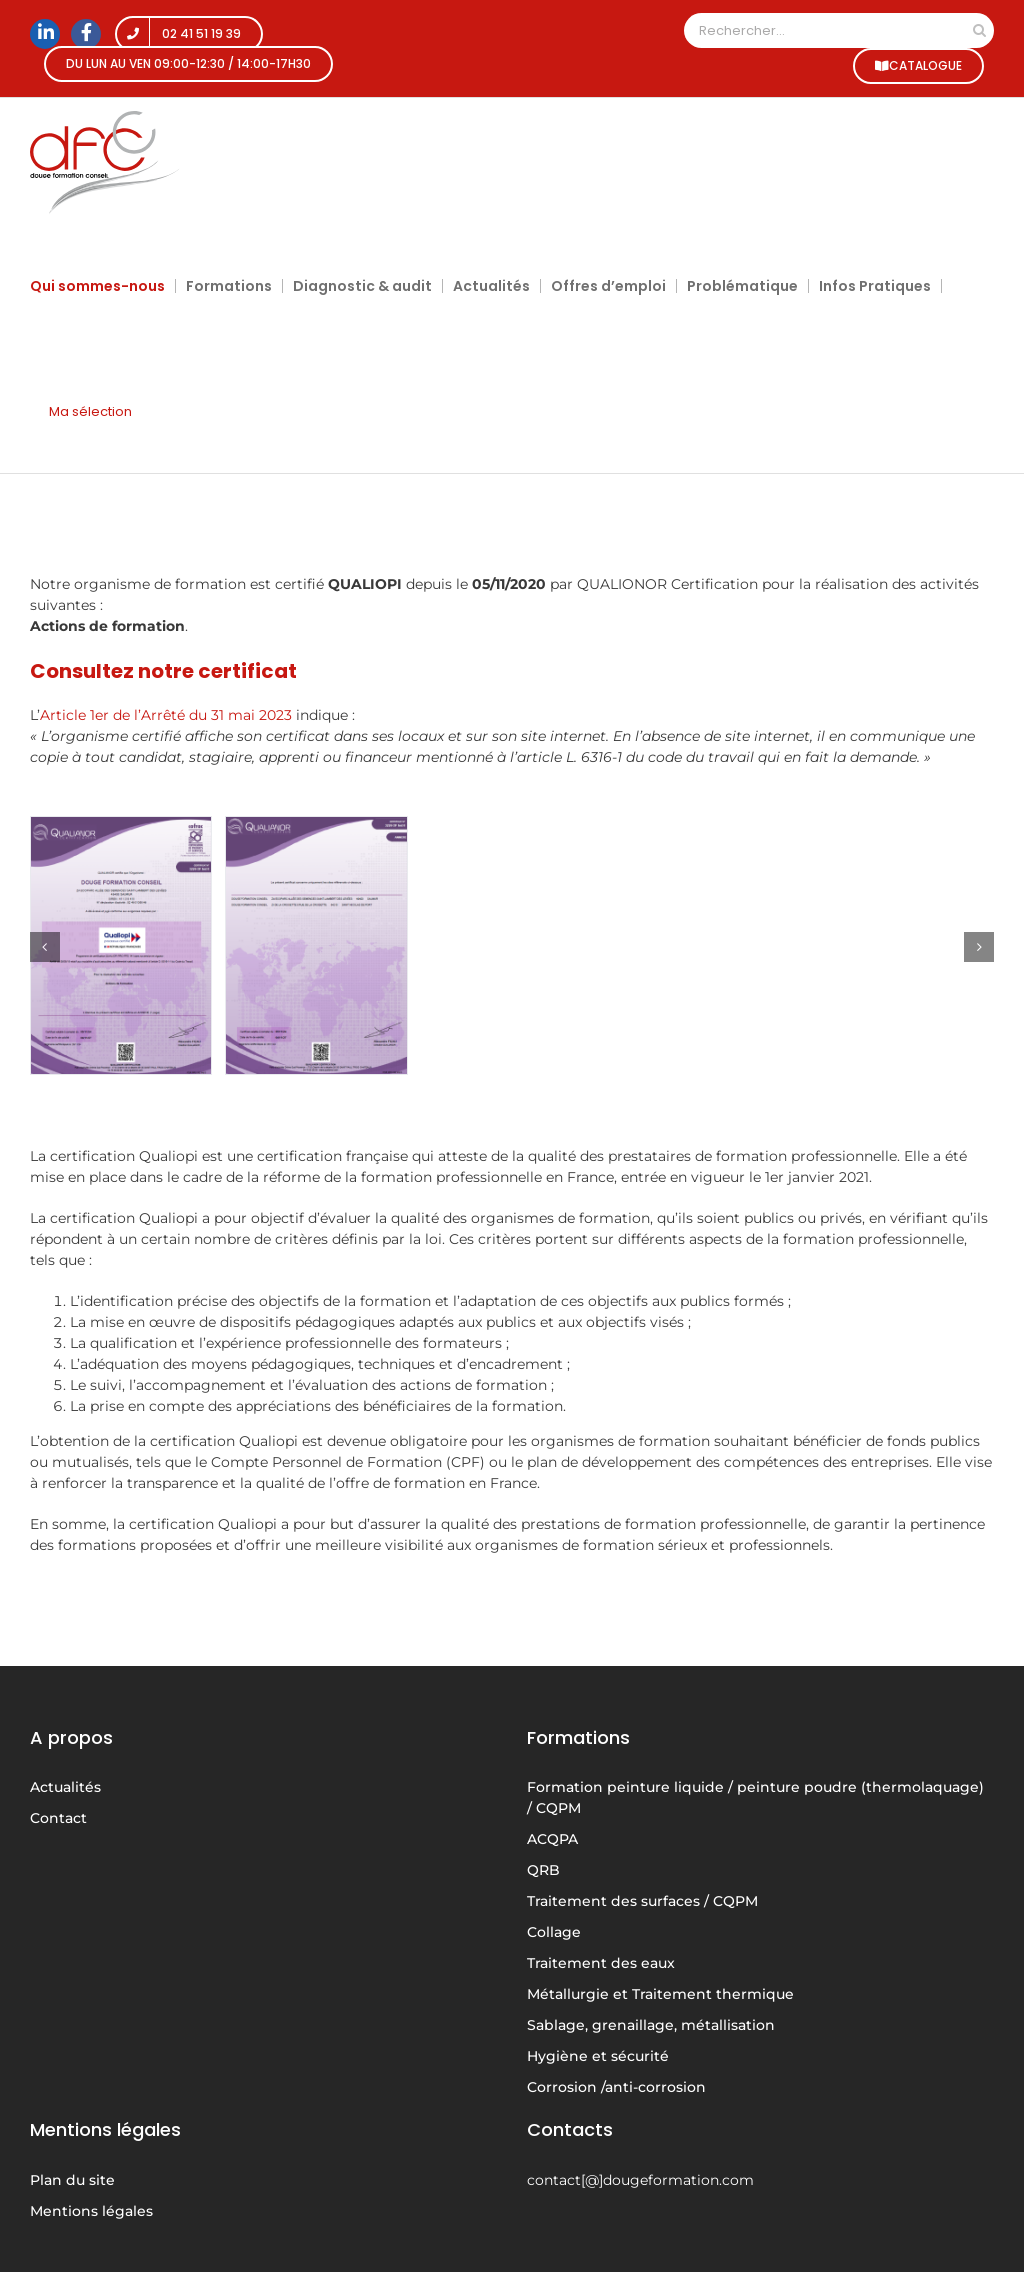 The height and width of the screenshot is (2272, 1024). Describe the element at coordinates (58, 1818) in the screenshot. I see `Contact` at that location.